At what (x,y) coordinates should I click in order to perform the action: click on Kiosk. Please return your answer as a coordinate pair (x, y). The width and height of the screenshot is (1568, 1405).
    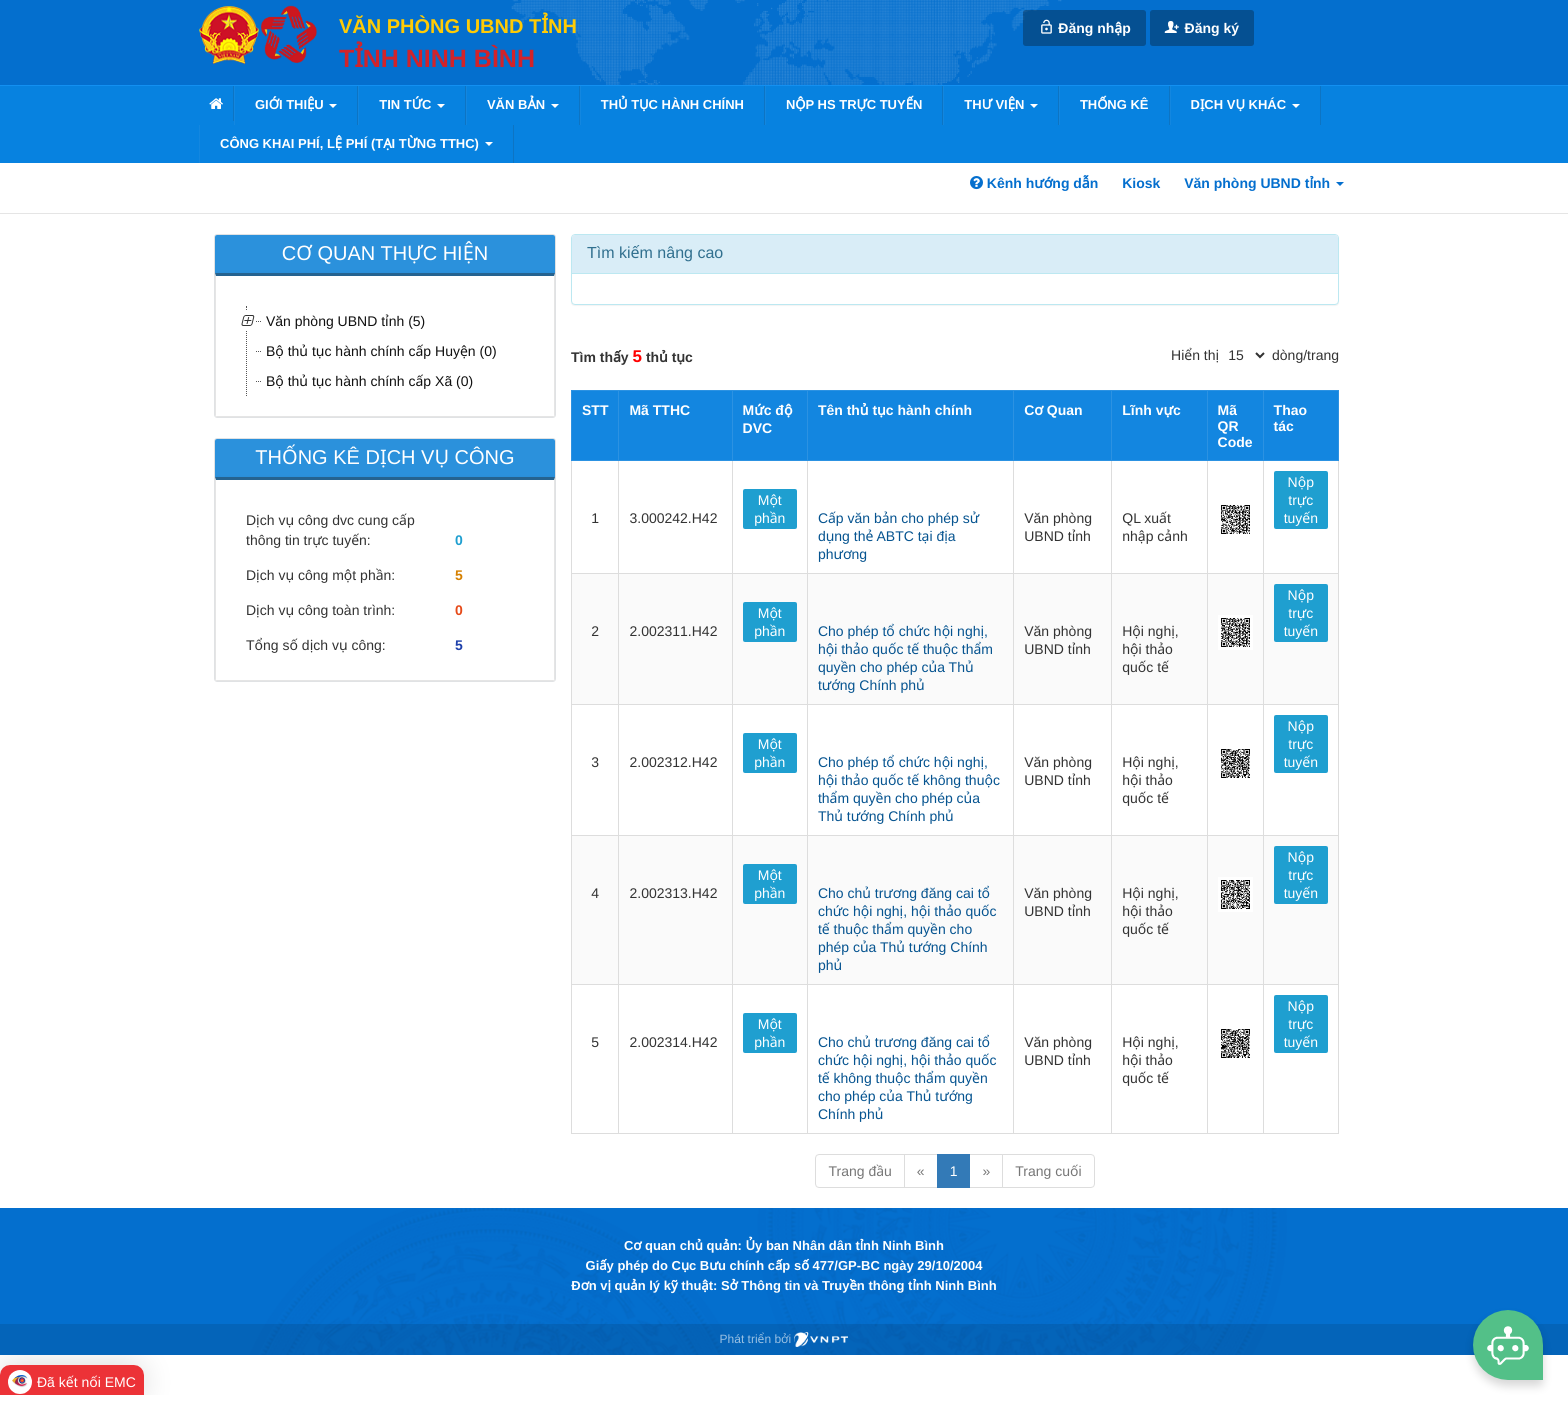
    Looking at the image, I should click on (1141, 183).